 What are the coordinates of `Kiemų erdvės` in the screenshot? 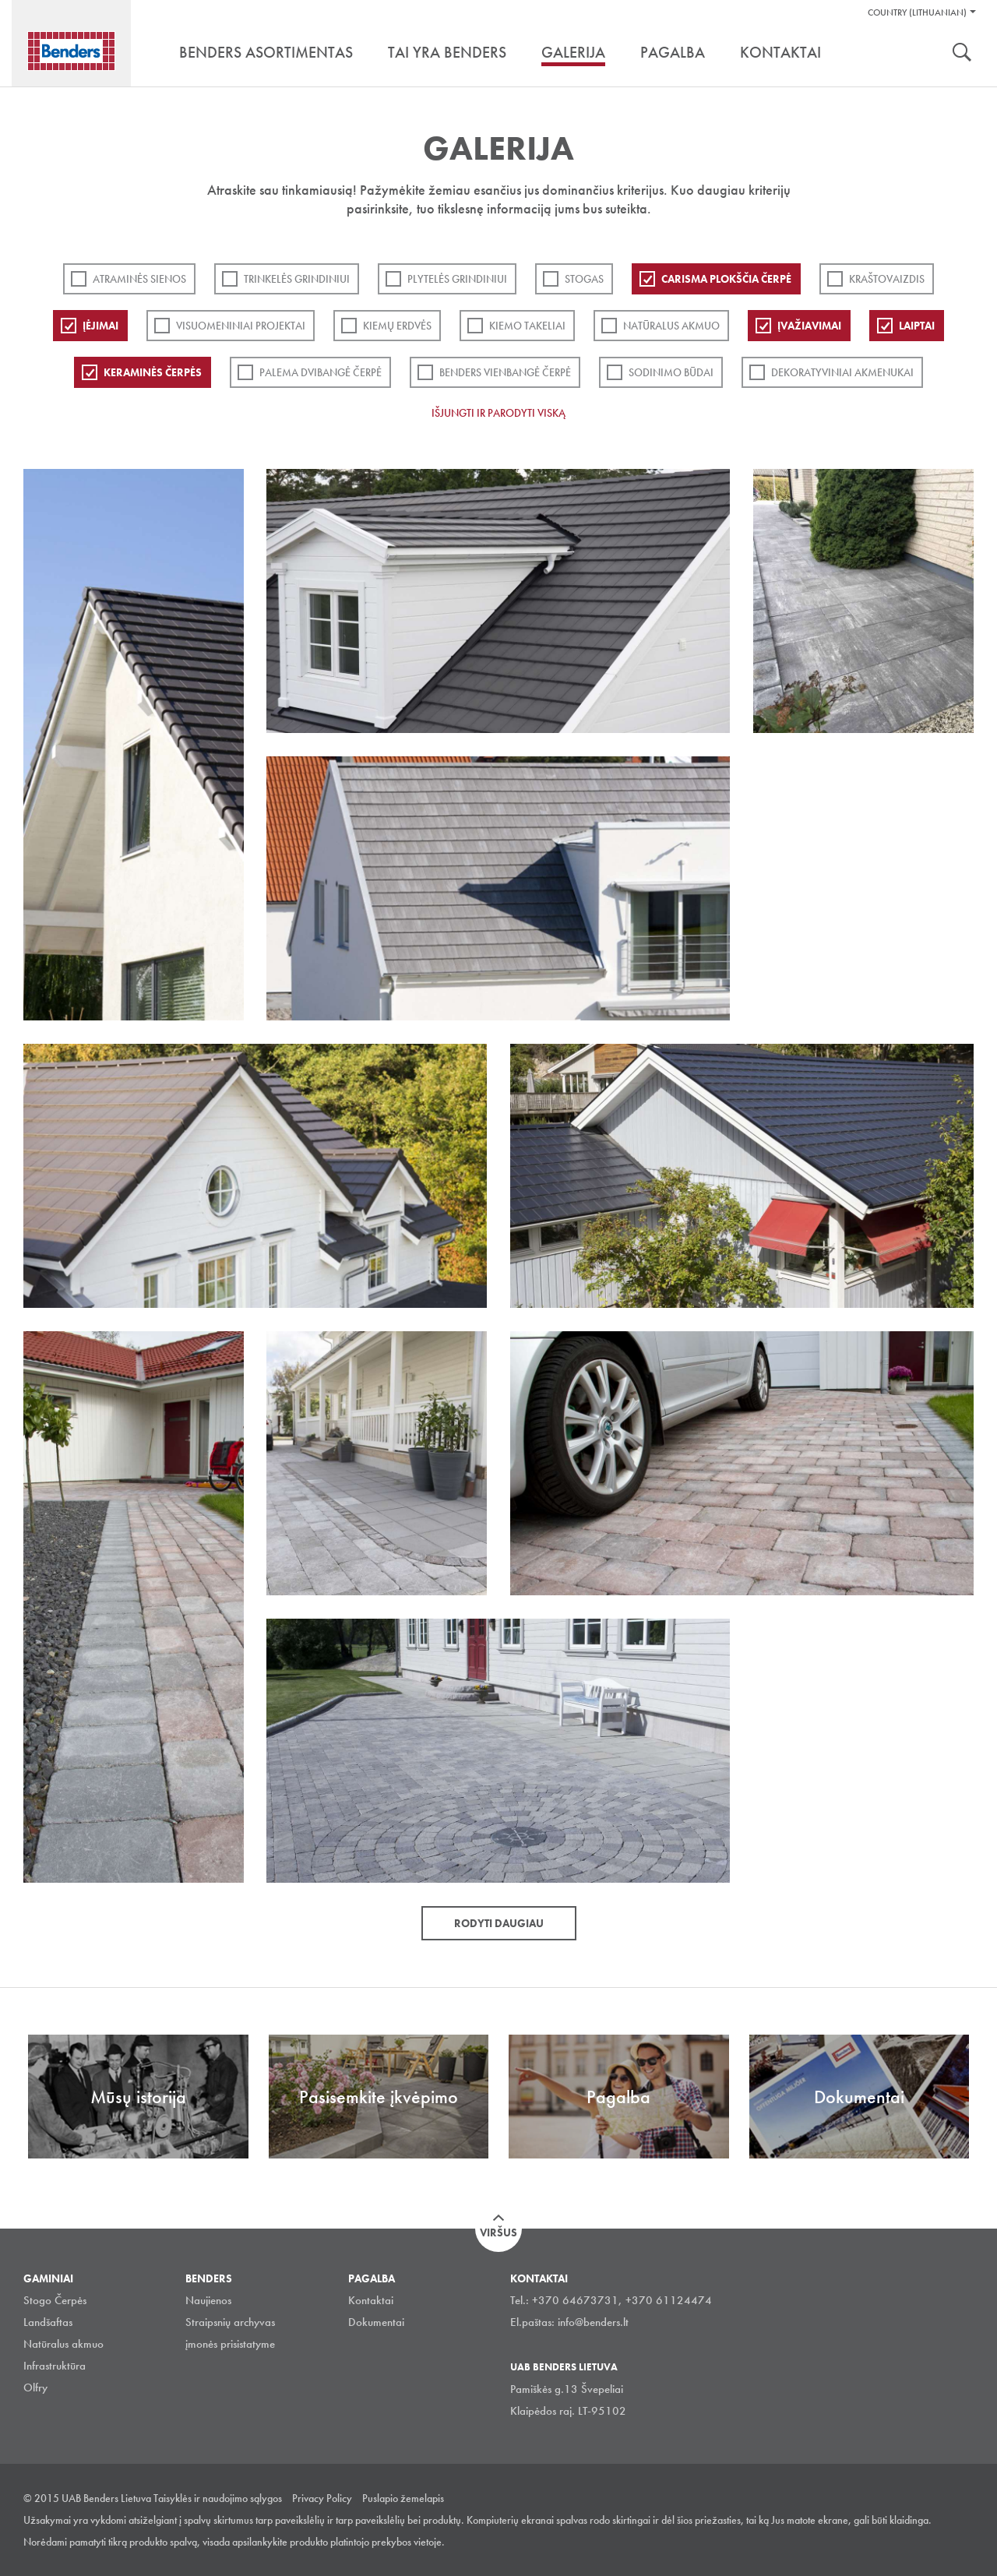 It's located at (397, 326).